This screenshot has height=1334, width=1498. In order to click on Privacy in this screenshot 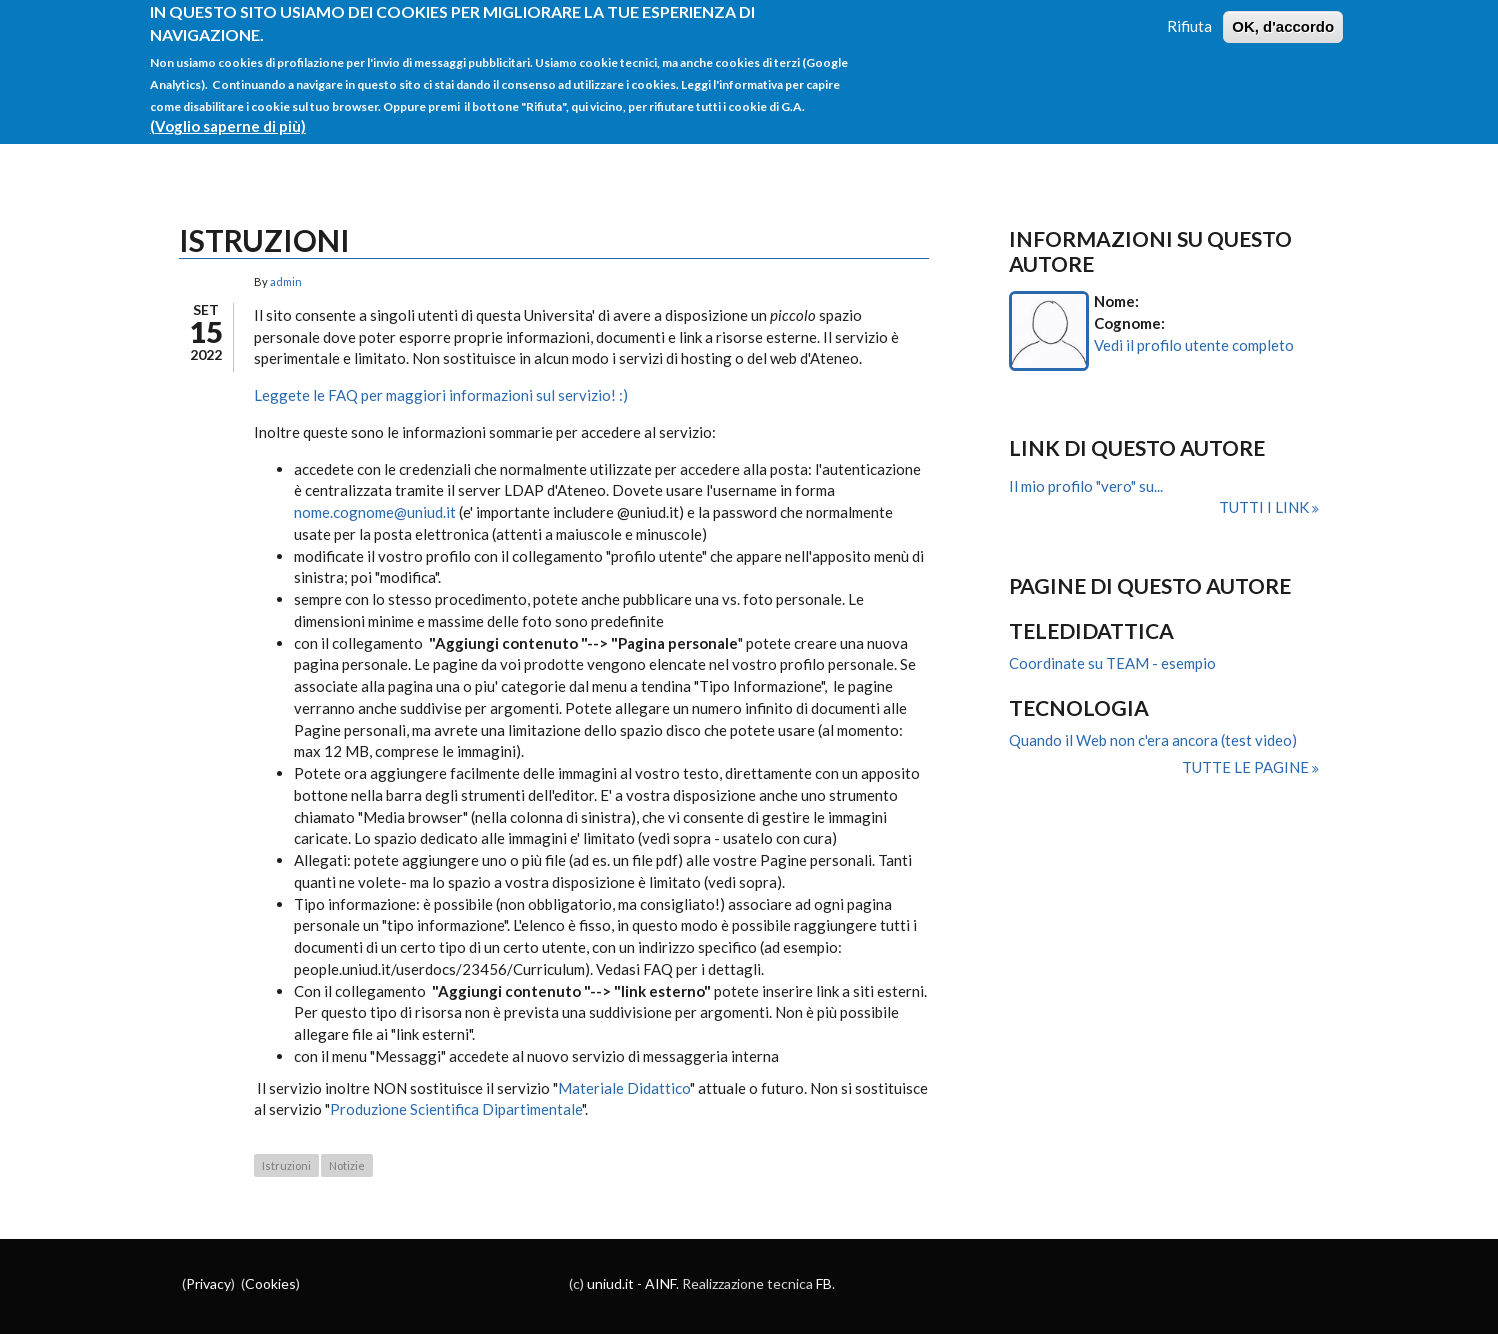, I will do `click(208, 1283)`.